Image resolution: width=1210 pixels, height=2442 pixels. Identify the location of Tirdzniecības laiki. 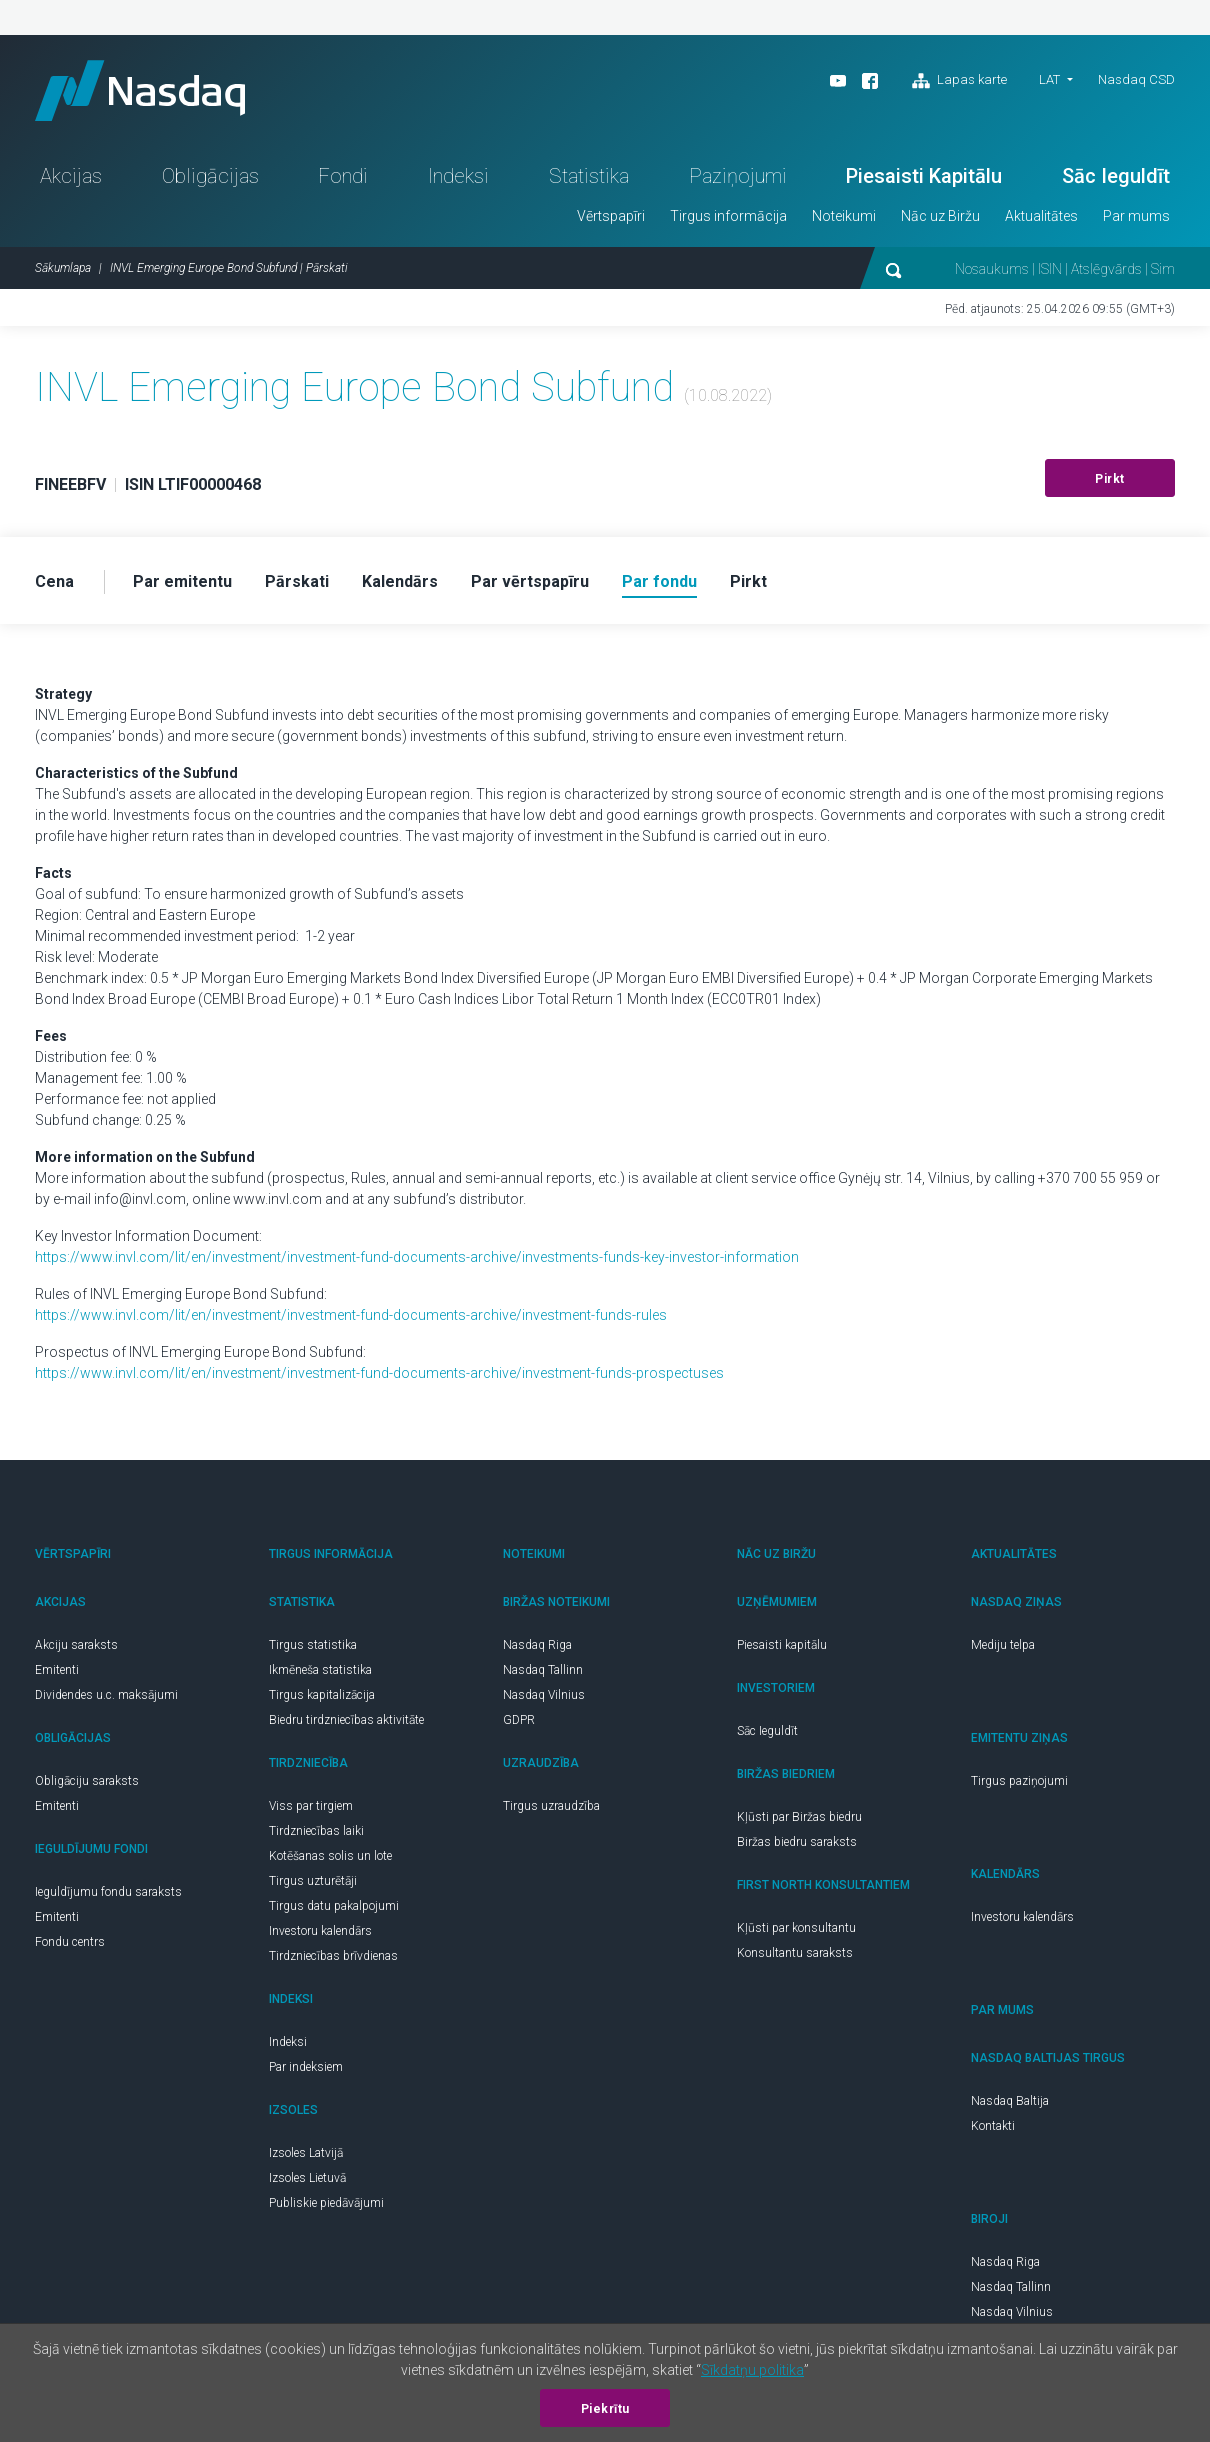
(316, 1831).